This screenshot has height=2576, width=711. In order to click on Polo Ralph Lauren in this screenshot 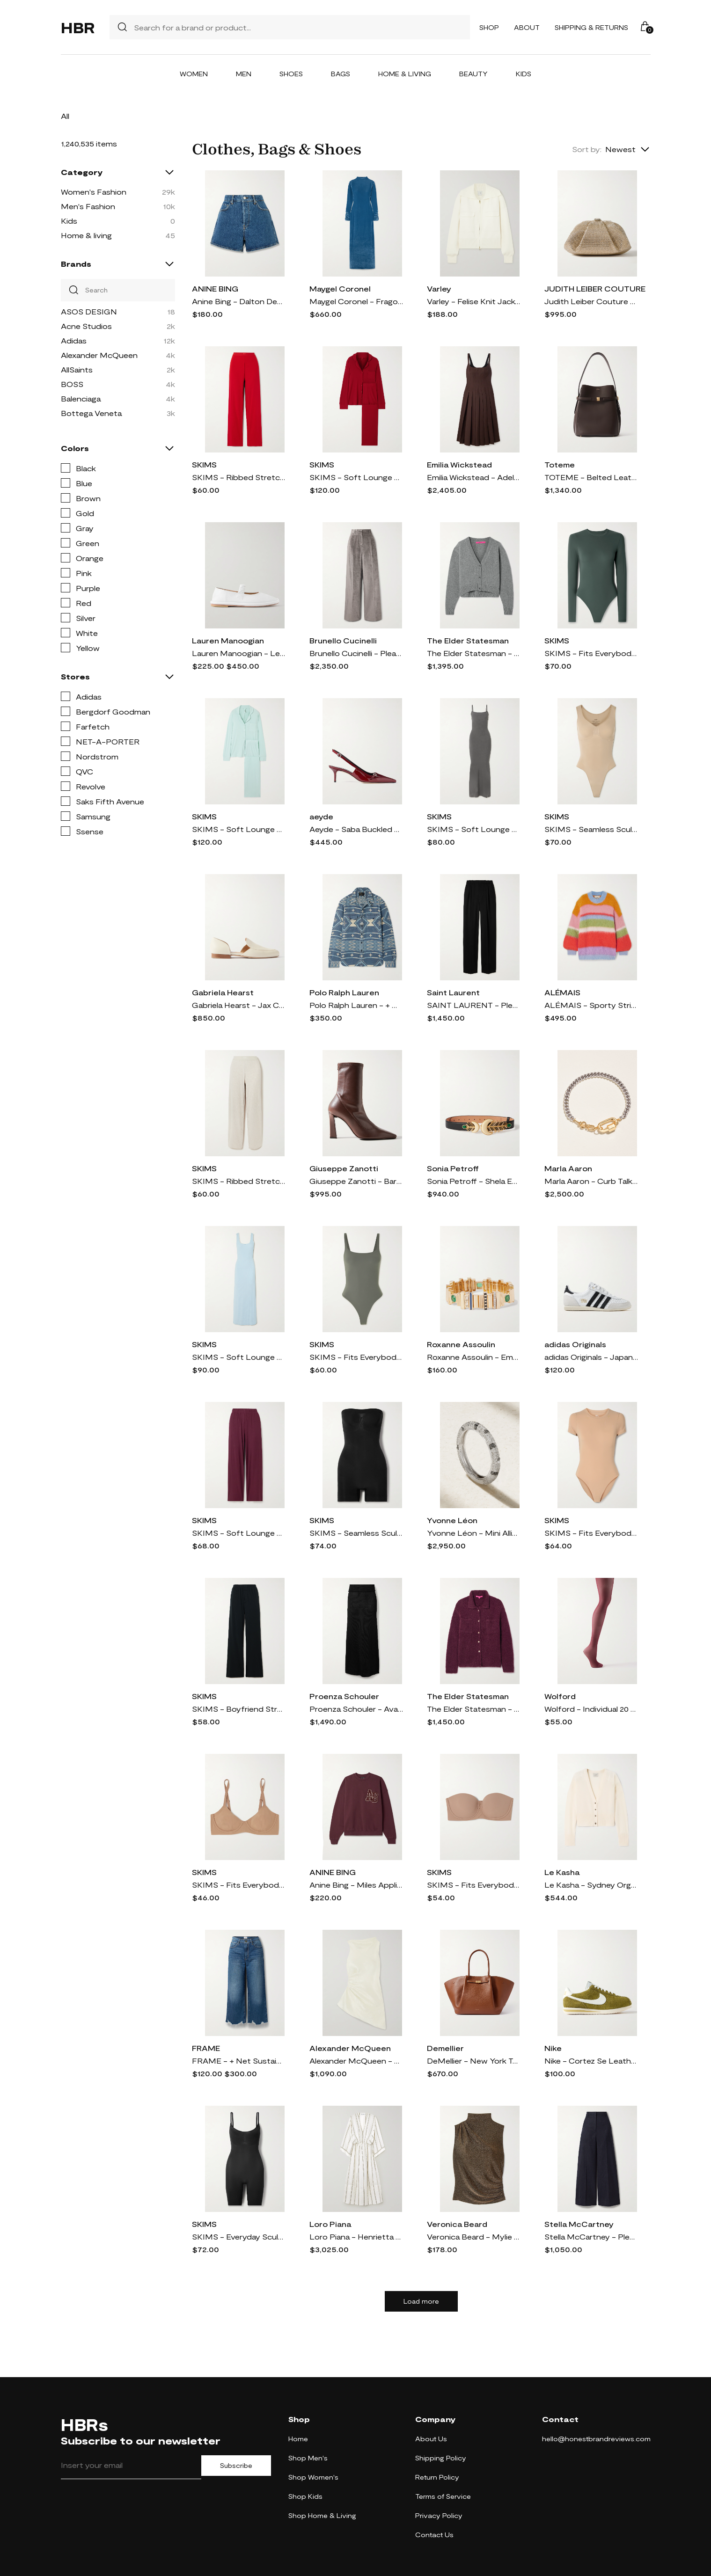, I will do `click(344, 992)`.